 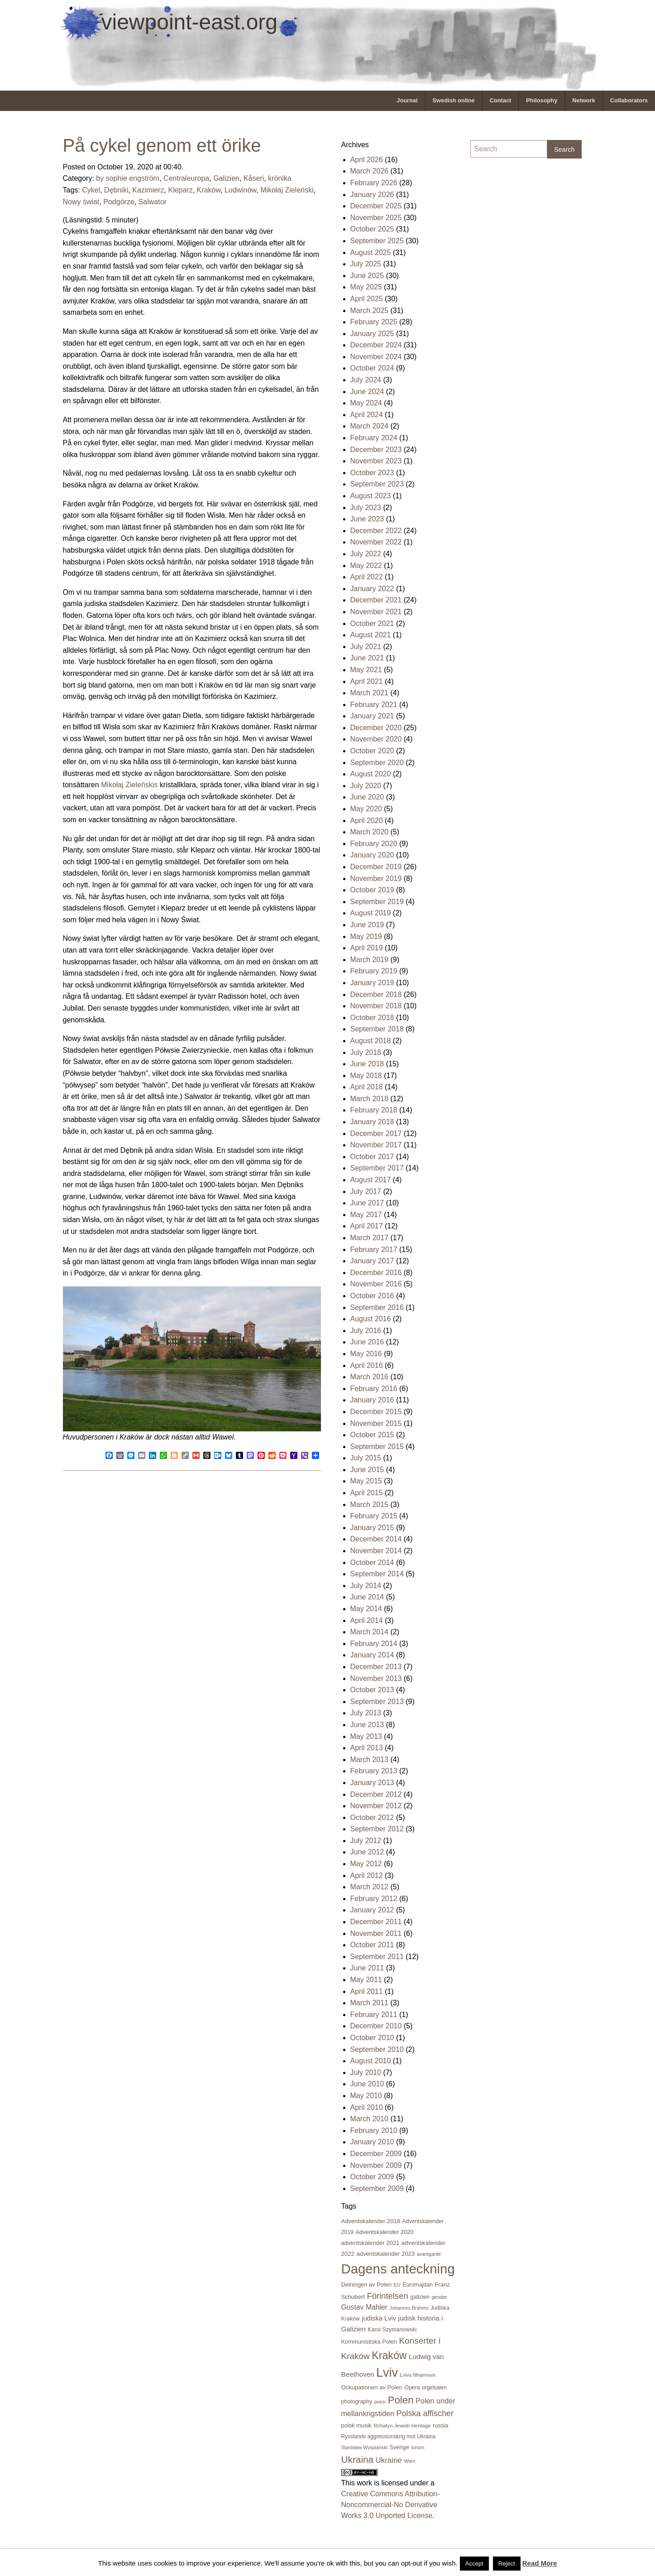 I want to click on February 2021, so click(x=373, y=704).